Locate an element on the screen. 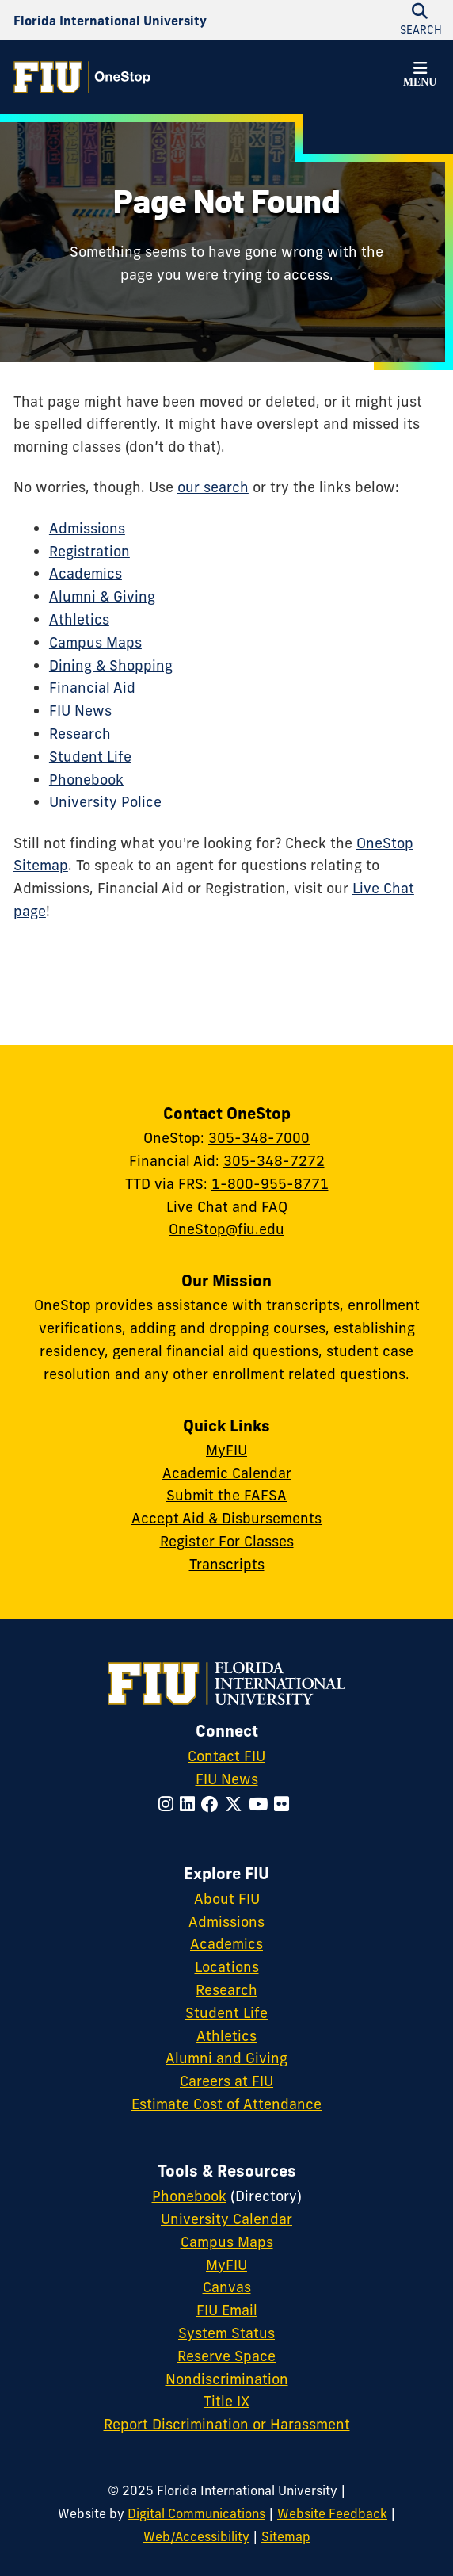 Image resolution: width=453 pixels, height=2576 pixels. [Follow FIU on Flickr] is located at coordinates (284, 1804).